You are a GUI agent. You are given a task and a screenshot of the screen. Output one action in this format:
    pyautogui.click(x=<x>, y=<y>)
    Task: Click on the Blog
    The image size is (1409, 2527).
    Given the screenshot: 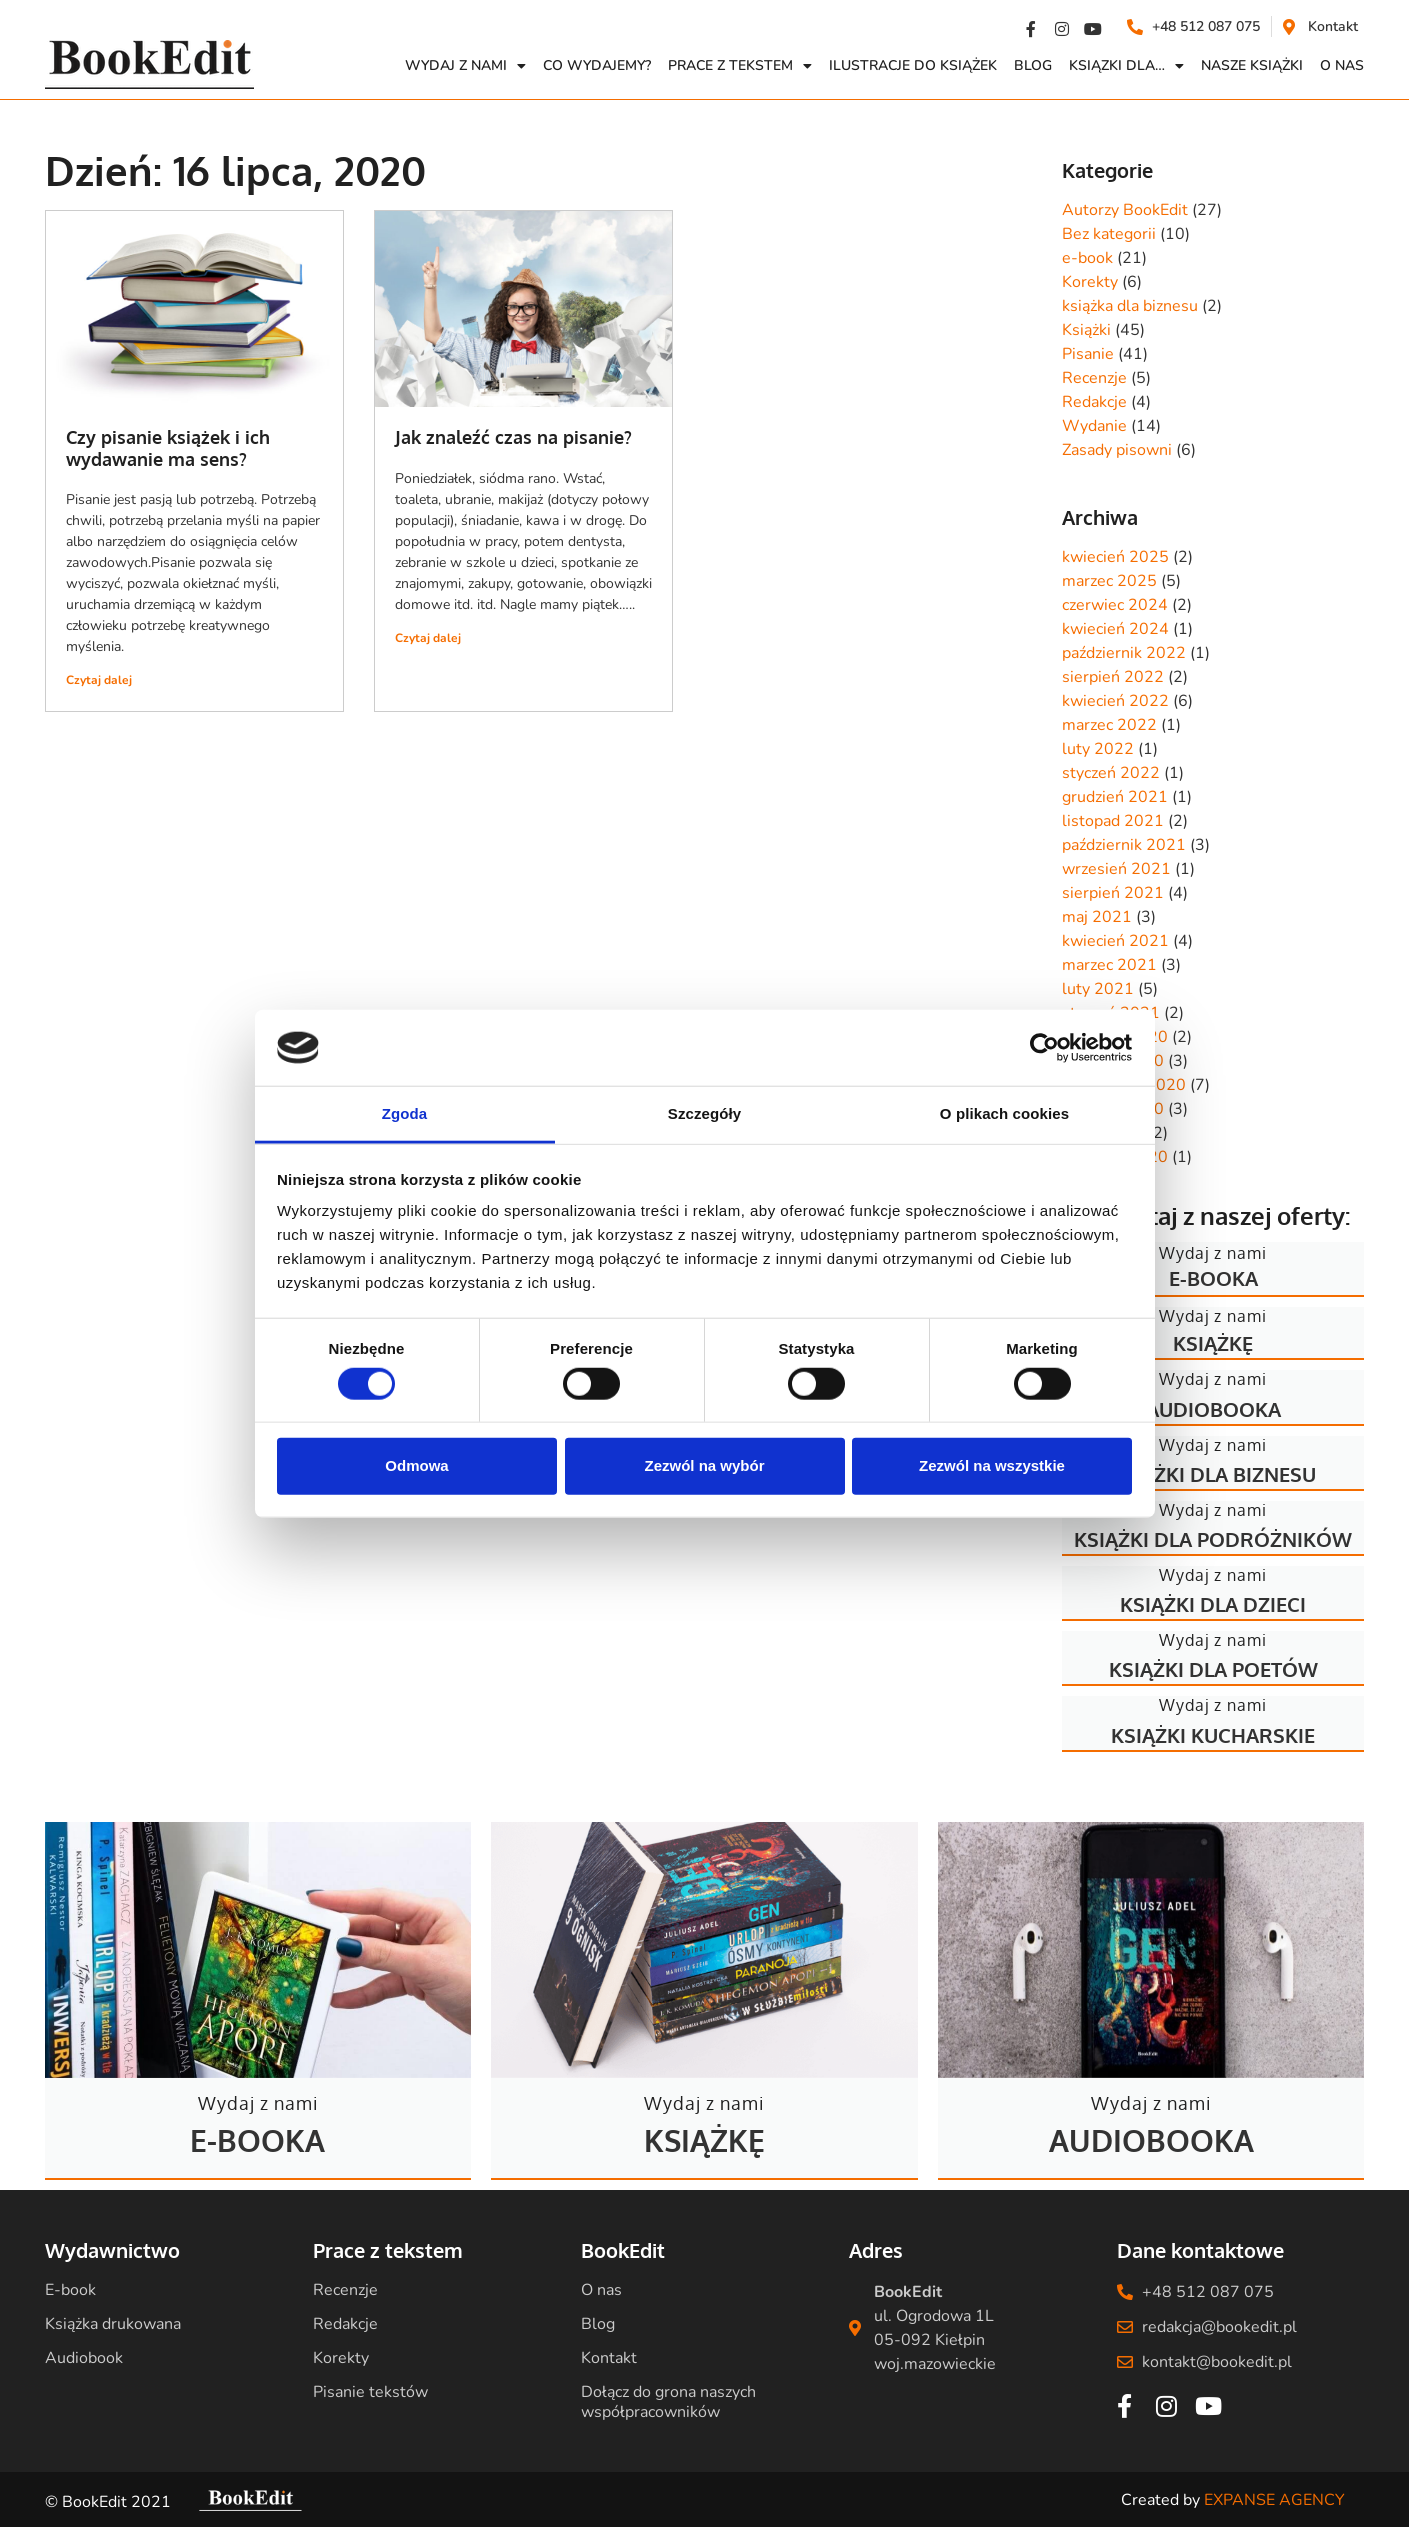 What is the action you would take?
    pyautogui.click(x=1033, y=65)
    